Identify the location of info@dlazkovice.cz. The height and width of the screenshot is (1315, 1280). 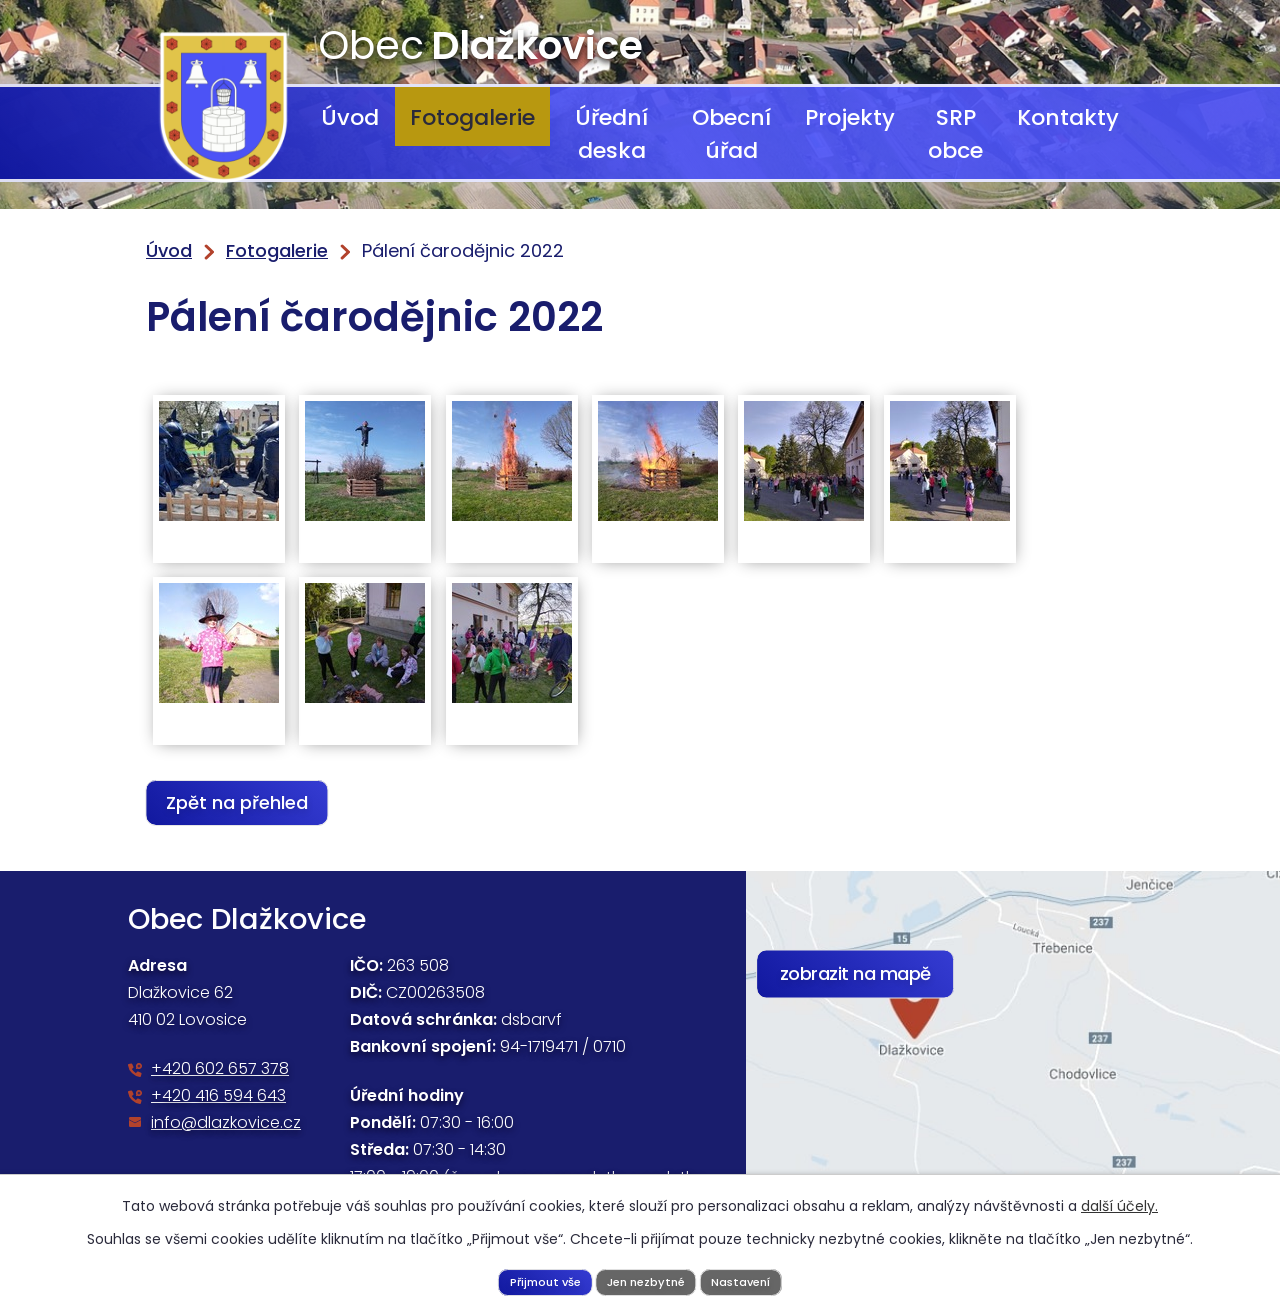
(226, 1122).